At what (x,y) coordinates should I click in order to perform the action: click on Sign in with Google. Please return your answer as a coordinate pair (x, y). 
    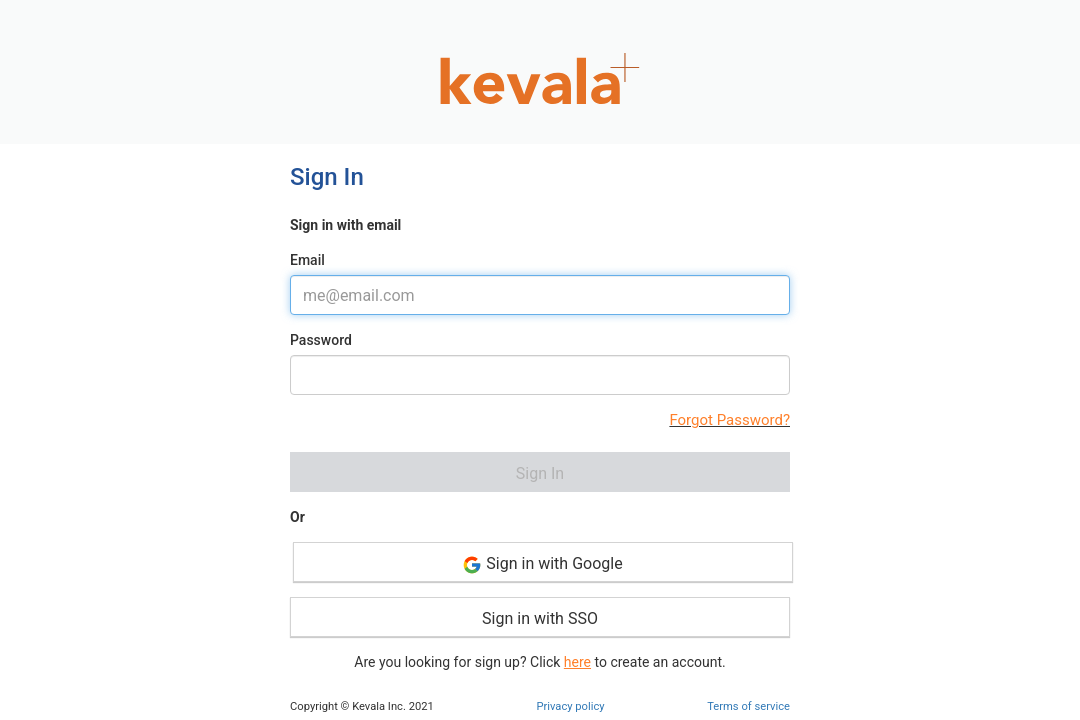
    Looking at the image, I should click on (542, 564).